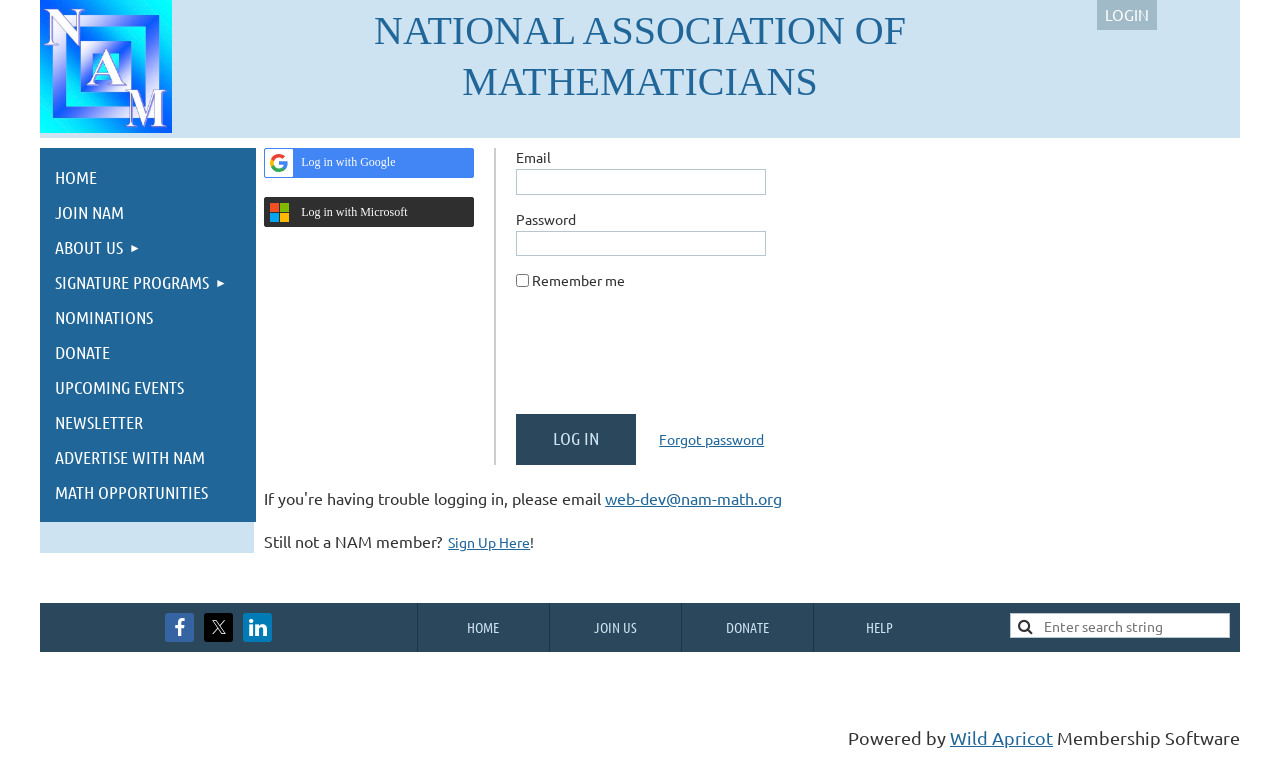 The height and width of the screenshot is (762, 1280). Describe the element at coordinates (578, 280) in the screenshot. I see `Remember me` at that location.